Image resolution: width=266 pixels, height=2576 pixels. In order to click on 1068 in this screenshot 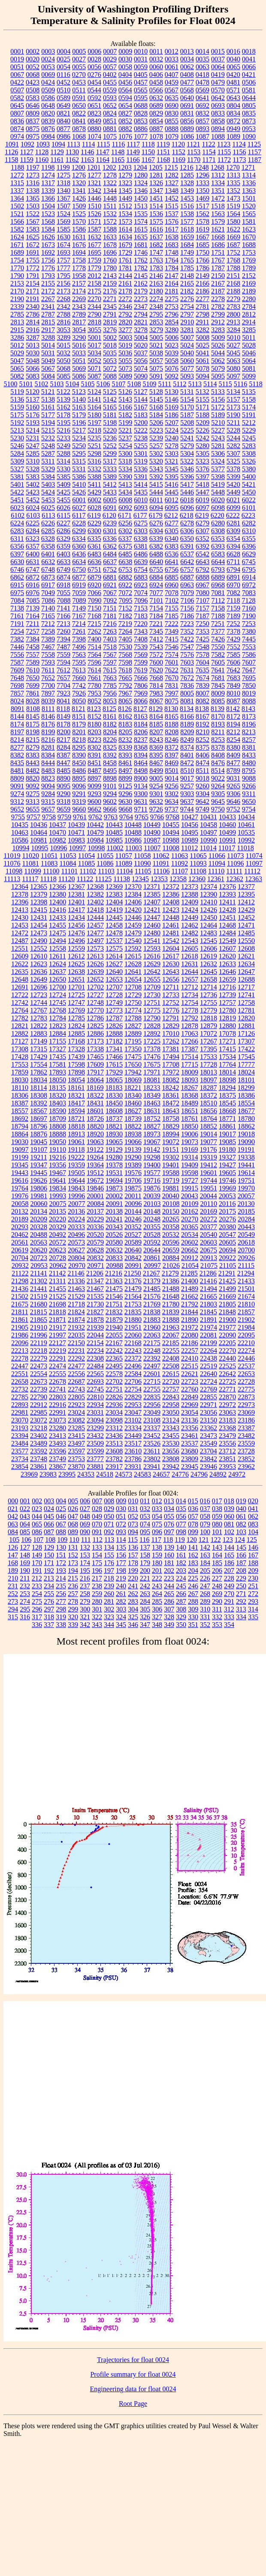, I will do `click(79, 136)`.